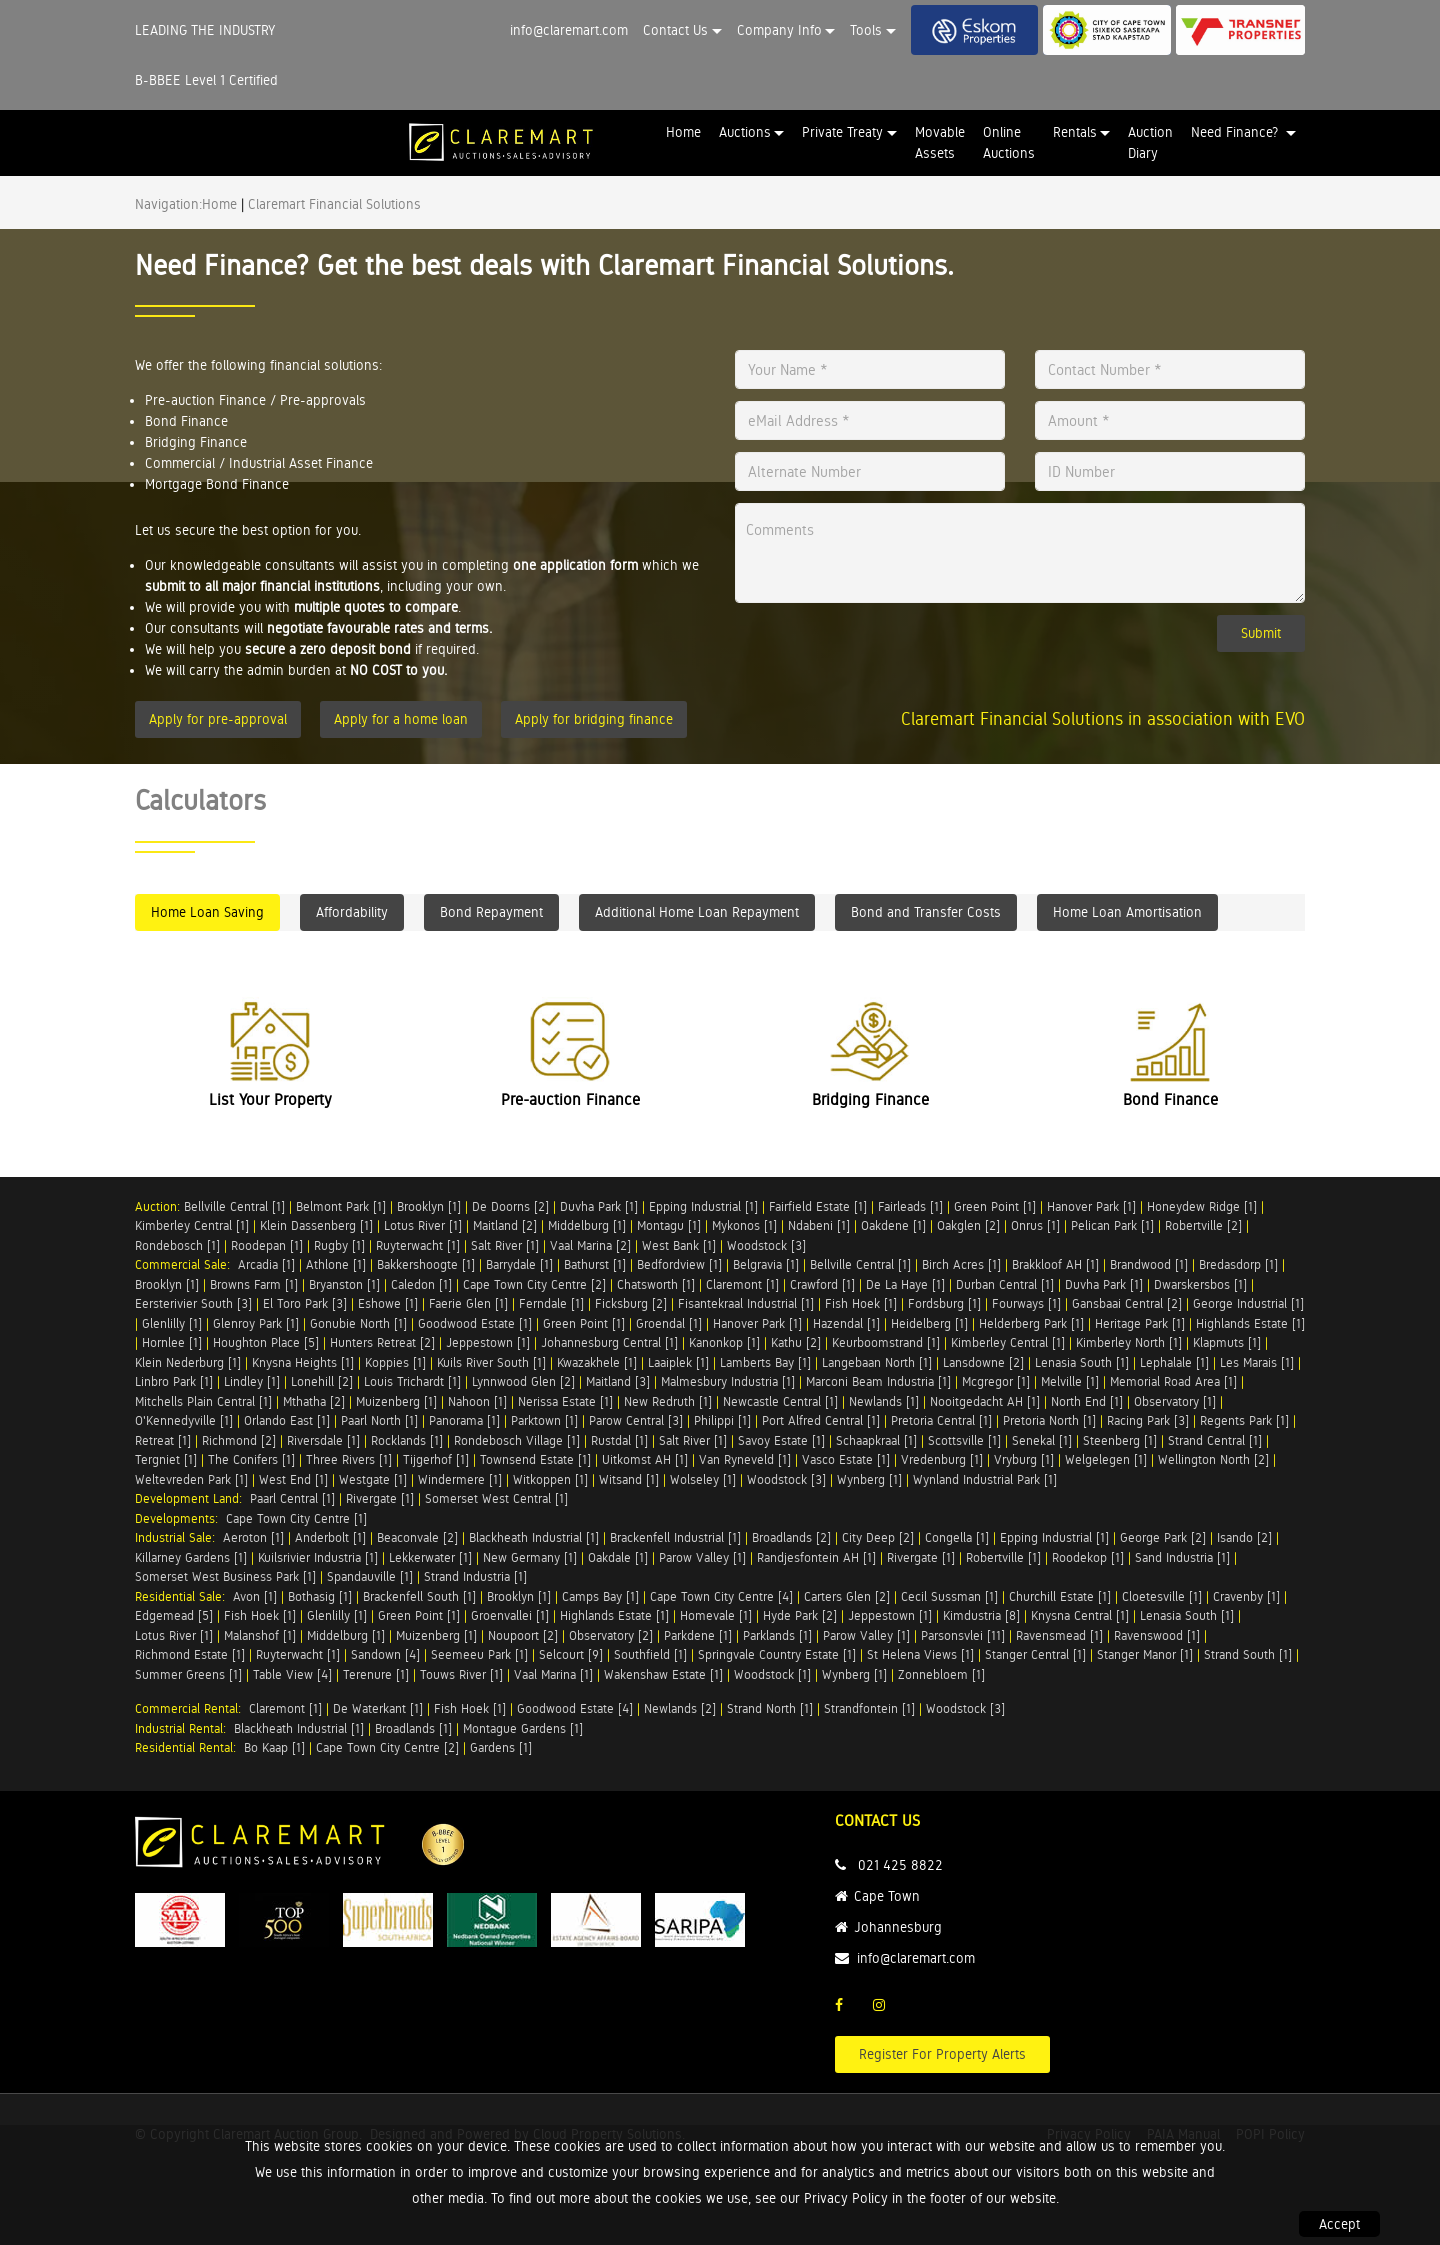  What do you see at coordinates (534, 1537) in the screenshot?
I see `Blackheath Industrial [1]` at bounding box center [534, 1537].